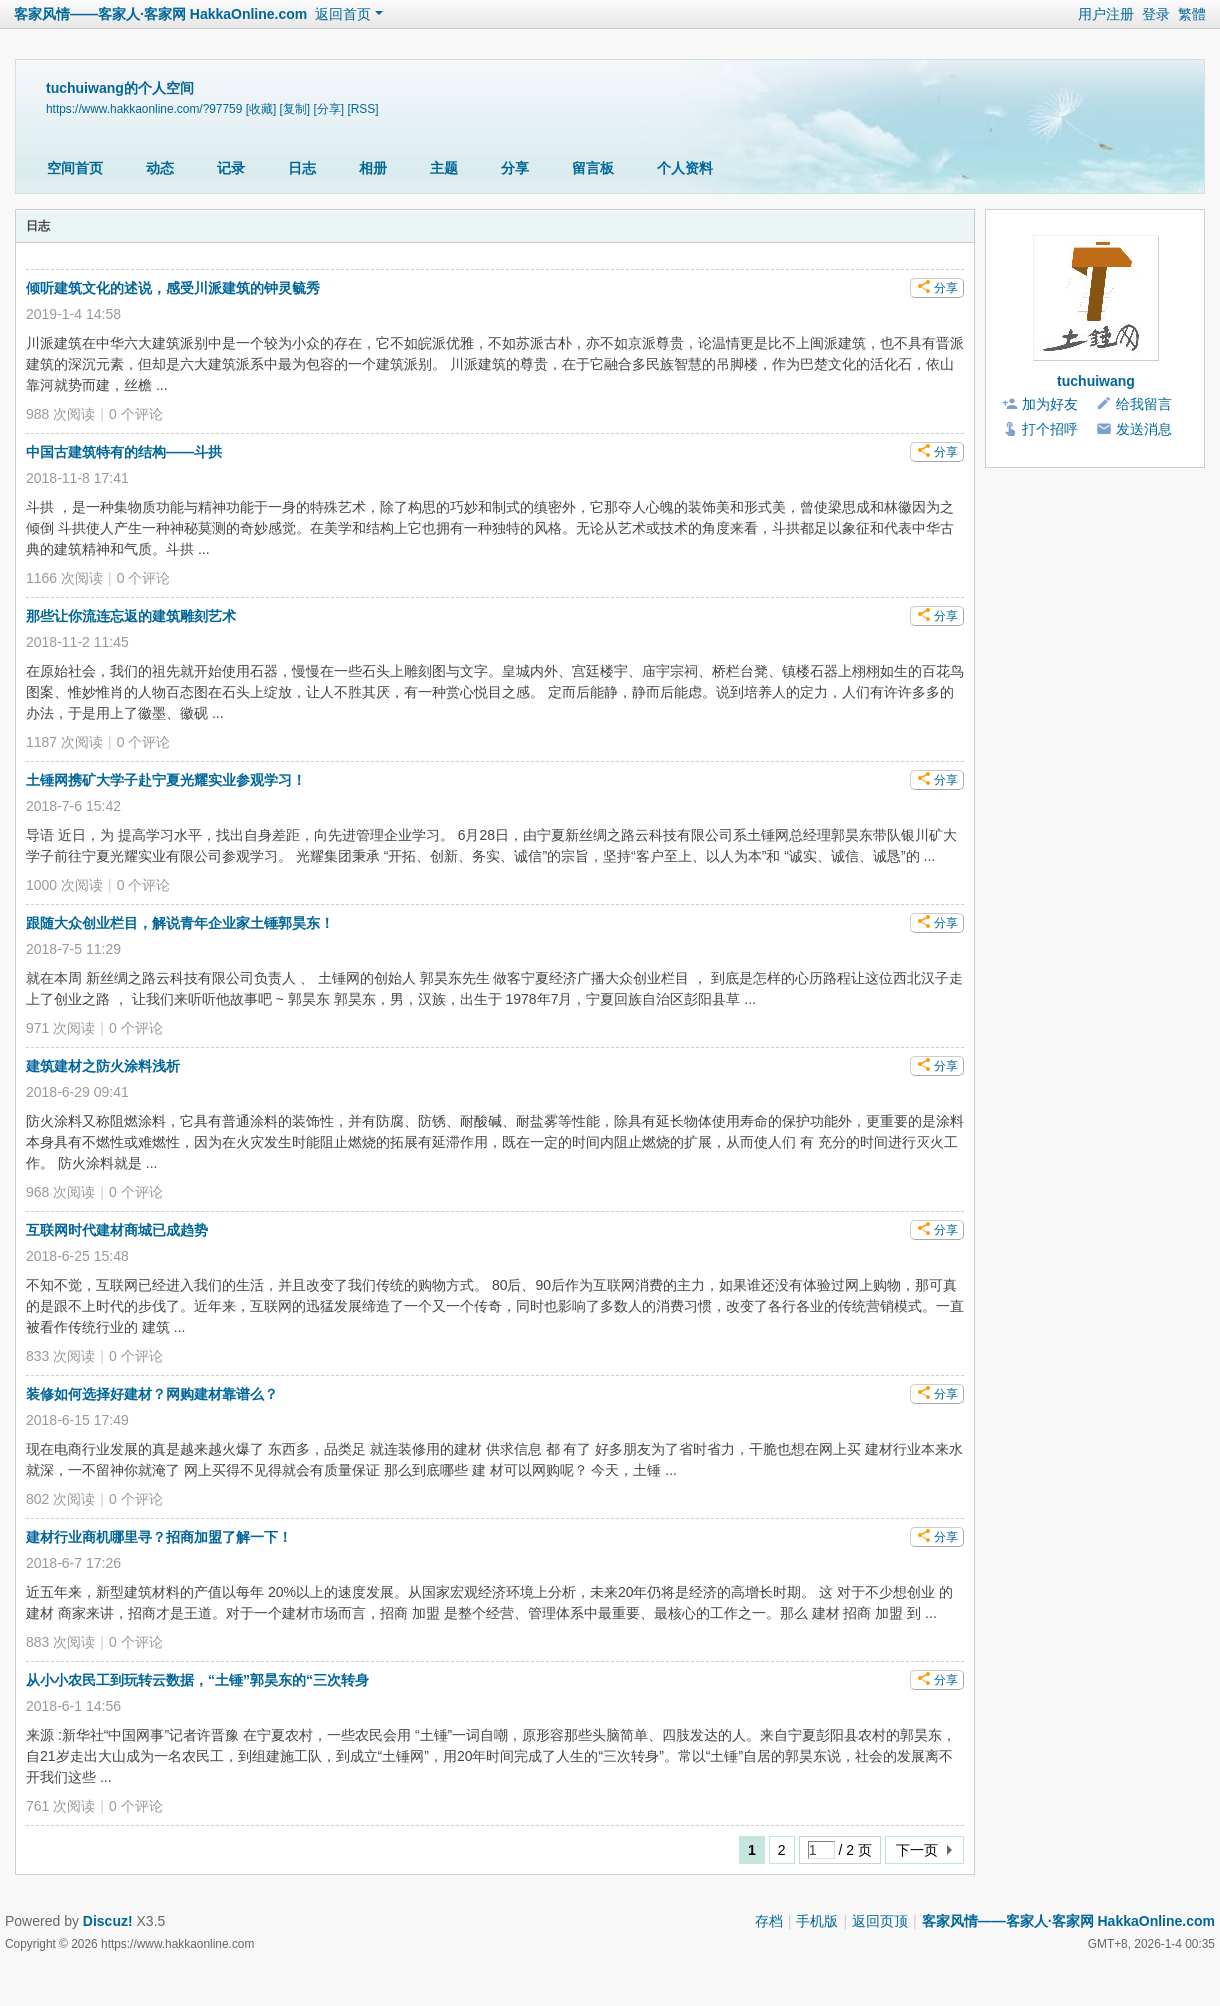  Describe the element at coordinates (1144, 404) in the screenshot. I see `给我留言` at that location.